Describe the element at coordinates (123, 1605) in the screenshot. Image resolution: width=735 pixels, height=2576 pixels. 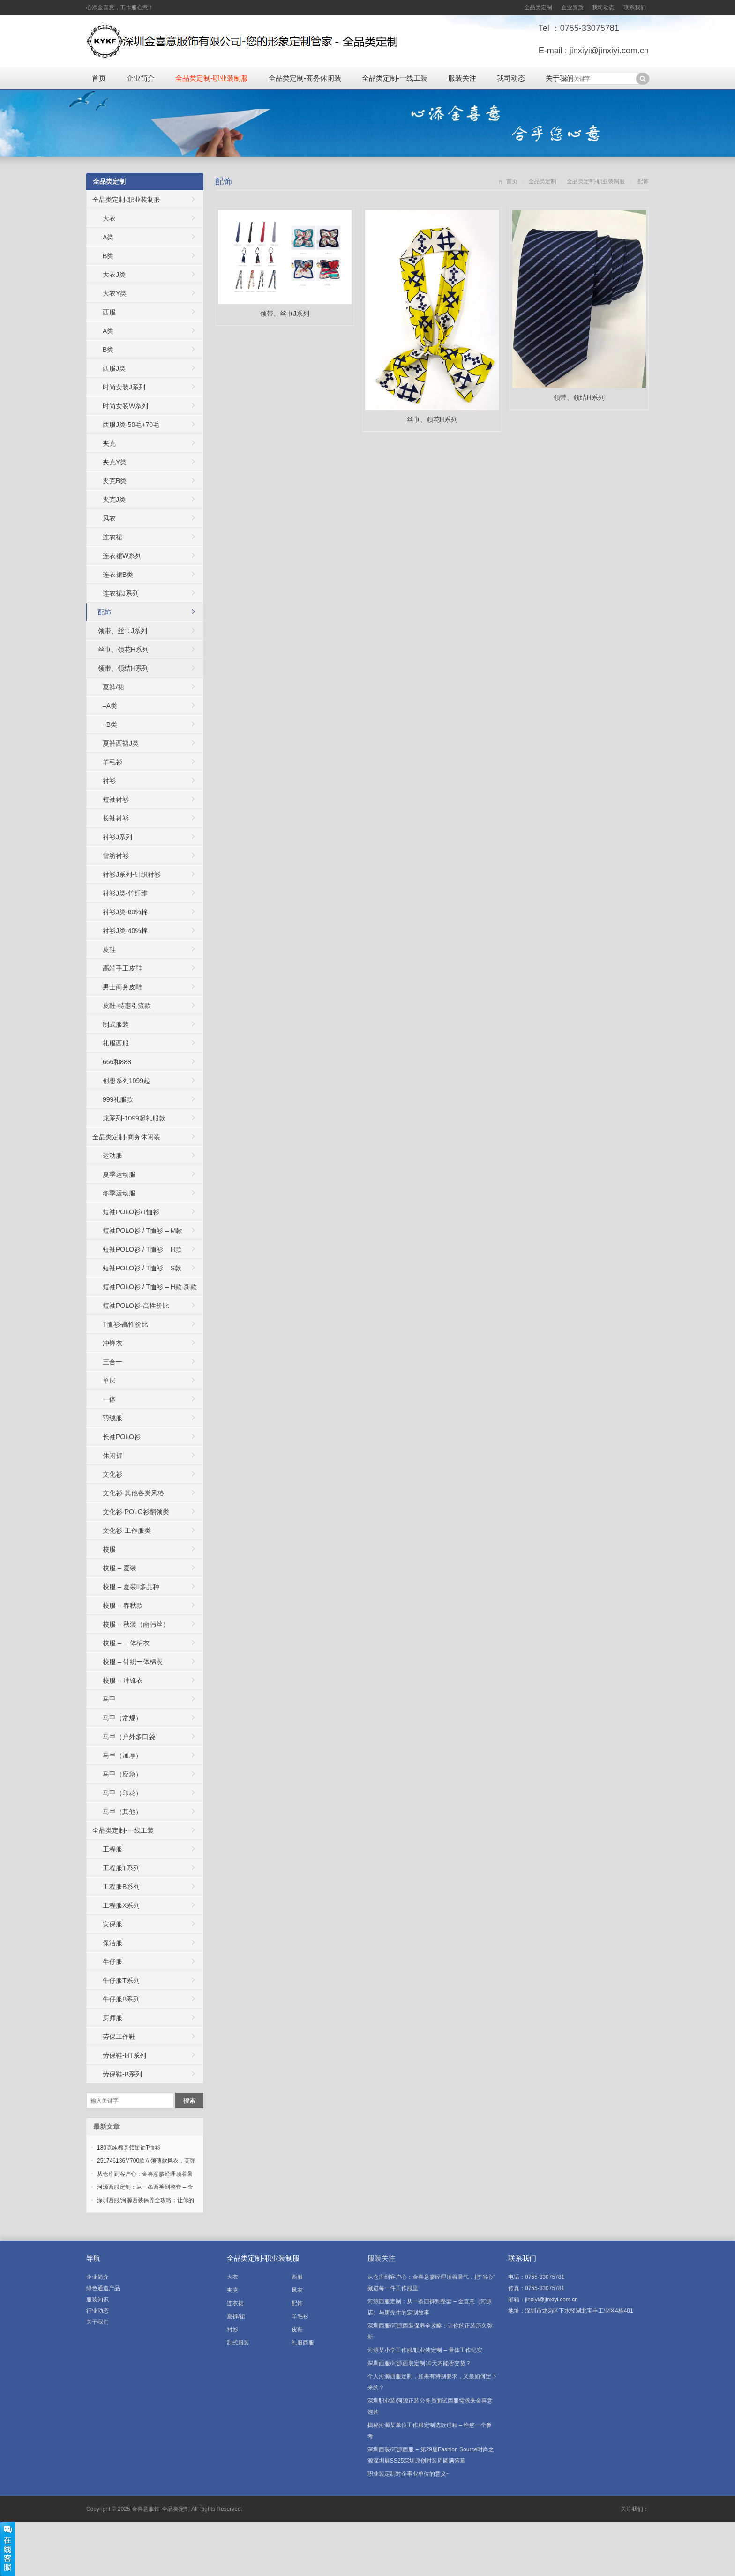
I see `校服 – 春秋款` at that location.